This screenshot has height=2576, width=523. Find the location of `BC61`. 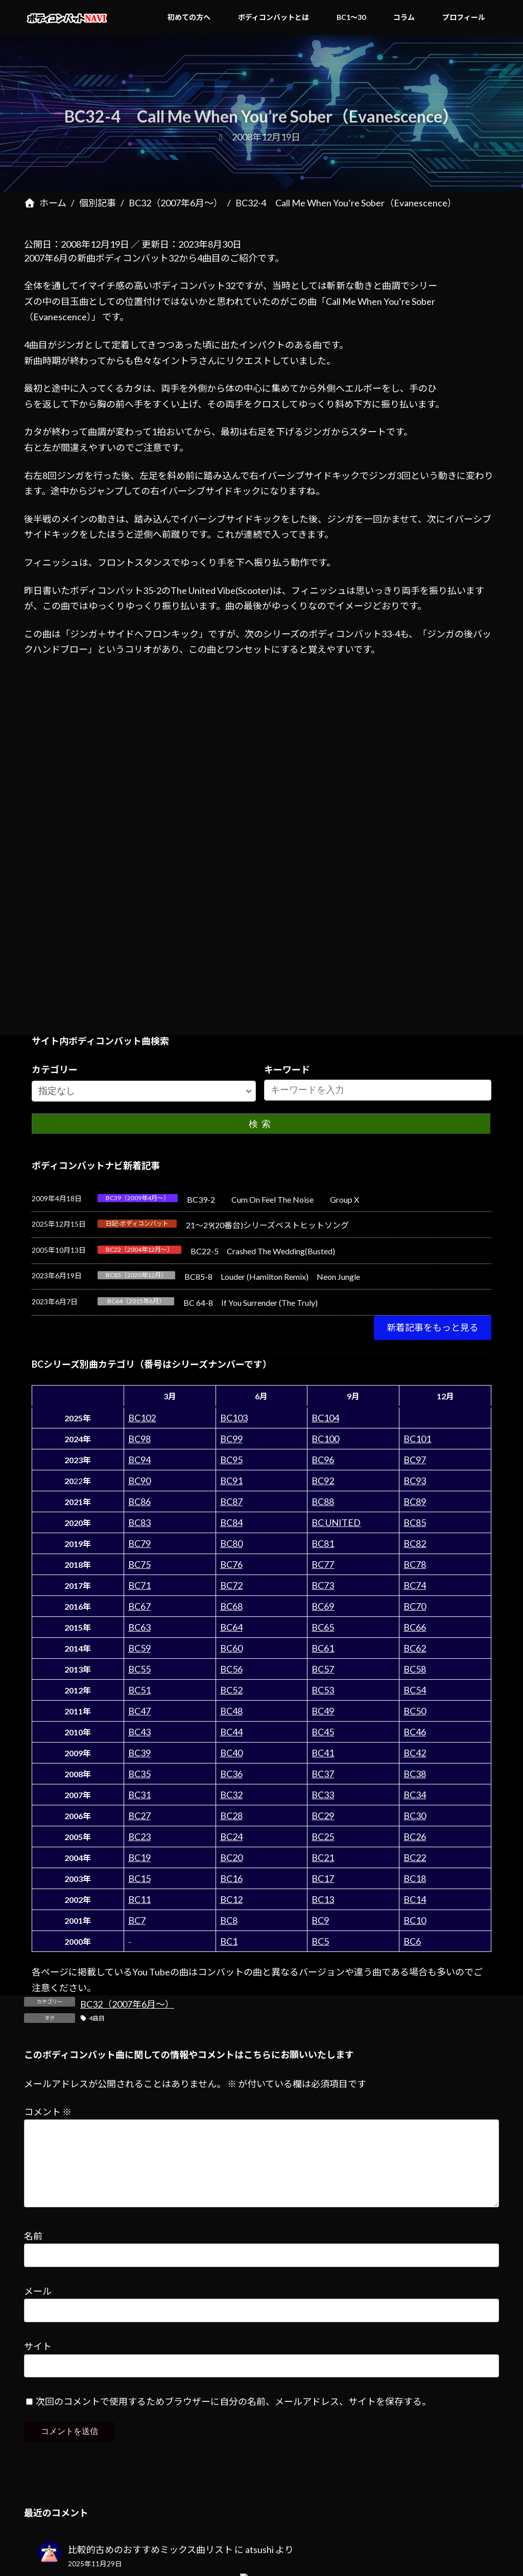

BC61 is located at coordinates (323, 1648).